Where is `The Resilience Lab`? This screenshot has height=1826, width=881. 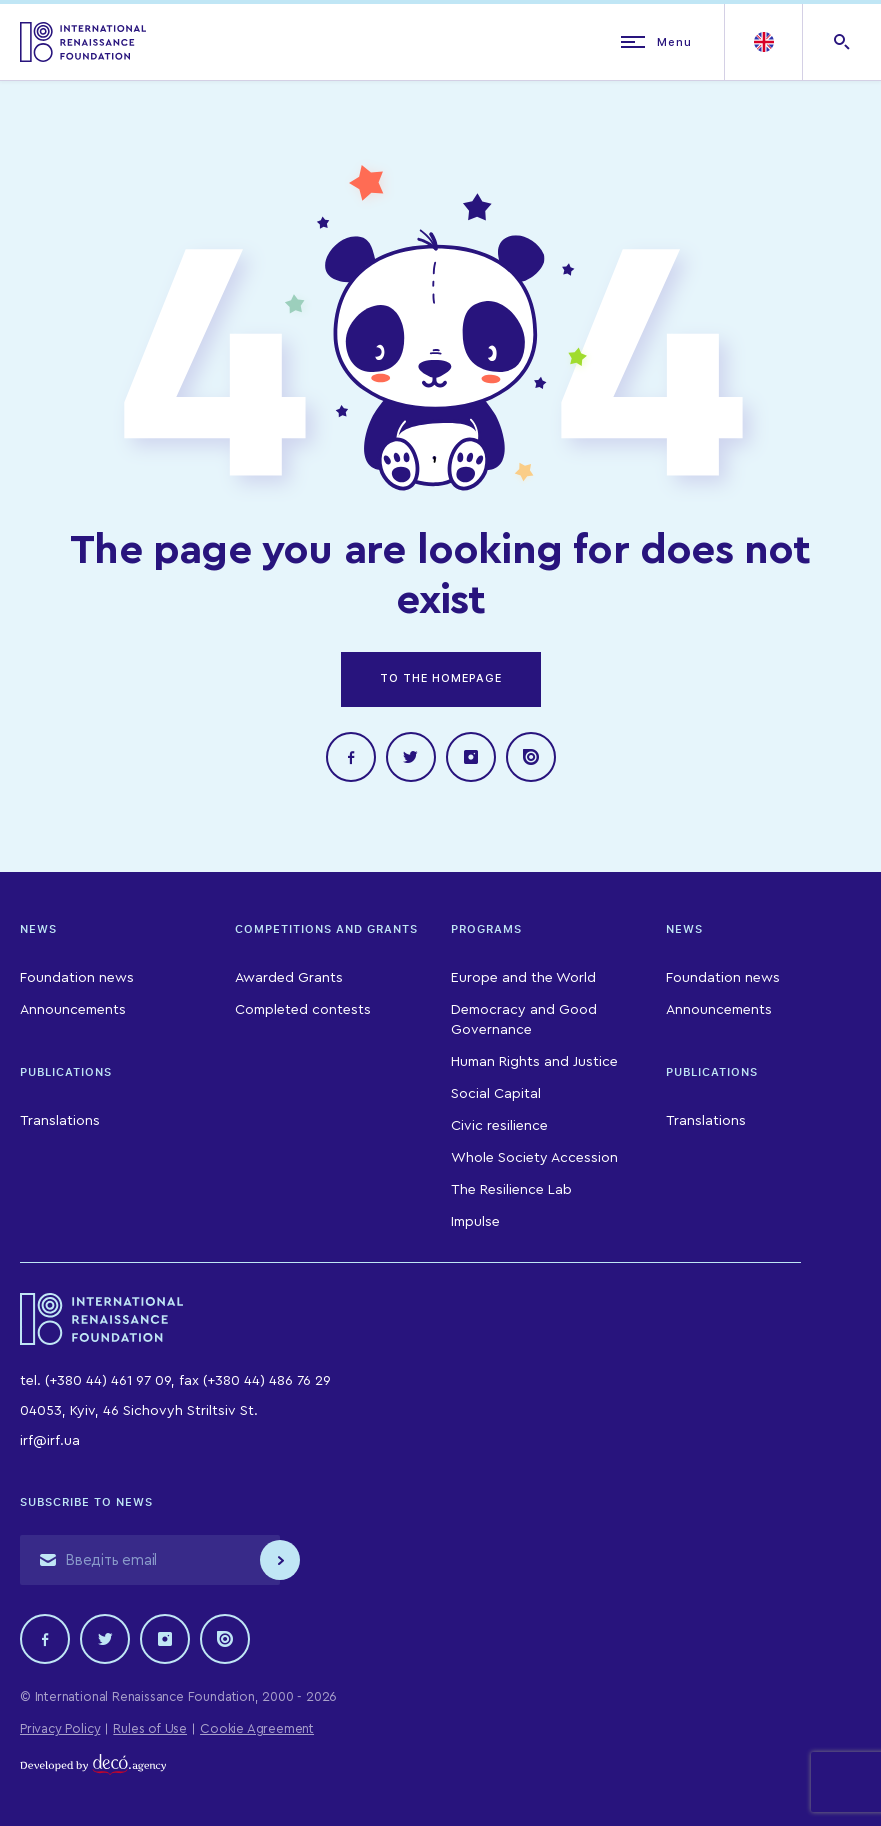 The Resilience Lab is located at coordinates (511, 1190).